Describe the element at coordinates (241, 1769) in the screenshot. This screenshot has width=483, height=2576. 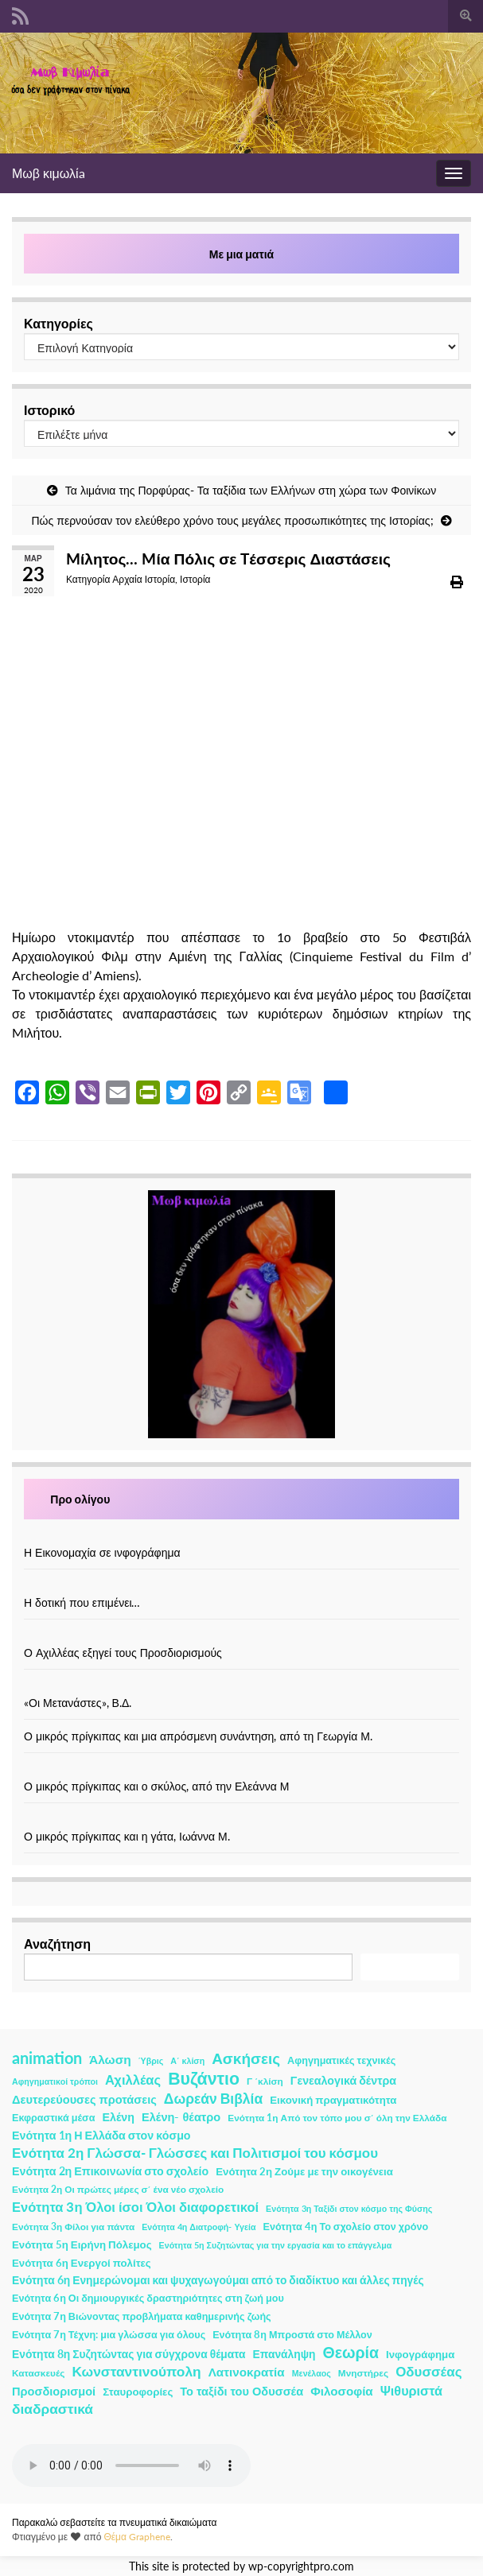
I see `[Ο μικρός πρίγκιπας και ο σκύλος, από την Ελεάννα Μ]` at that location.